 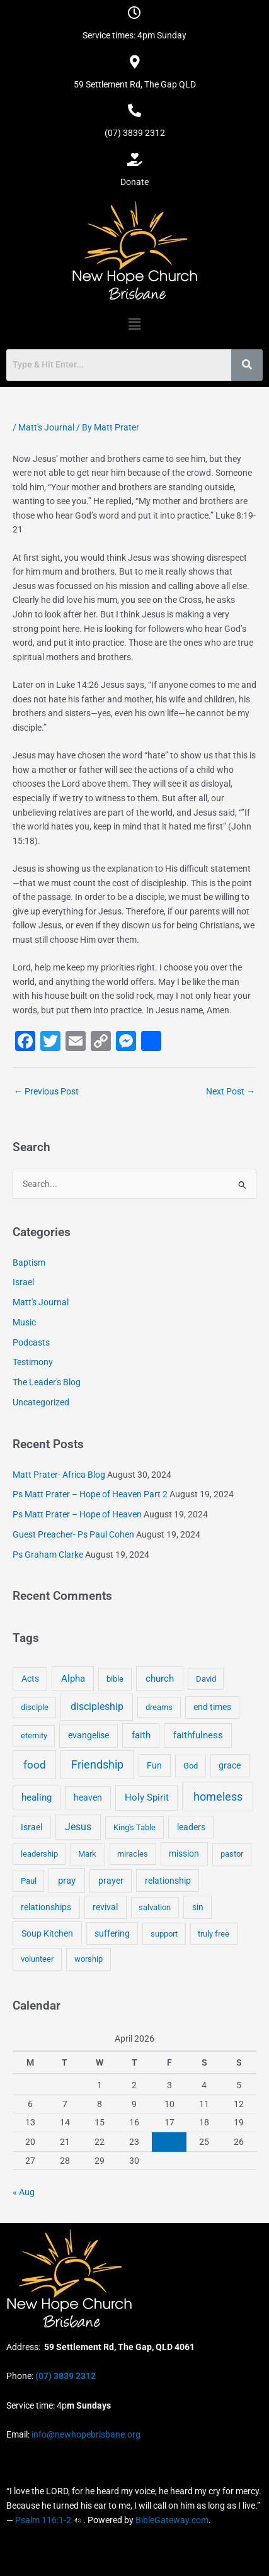 What do you see at coordinates (197, 1907) in the screenshot?
I see `sin [sin (6 items)]` at bounding box center [197, 1907].